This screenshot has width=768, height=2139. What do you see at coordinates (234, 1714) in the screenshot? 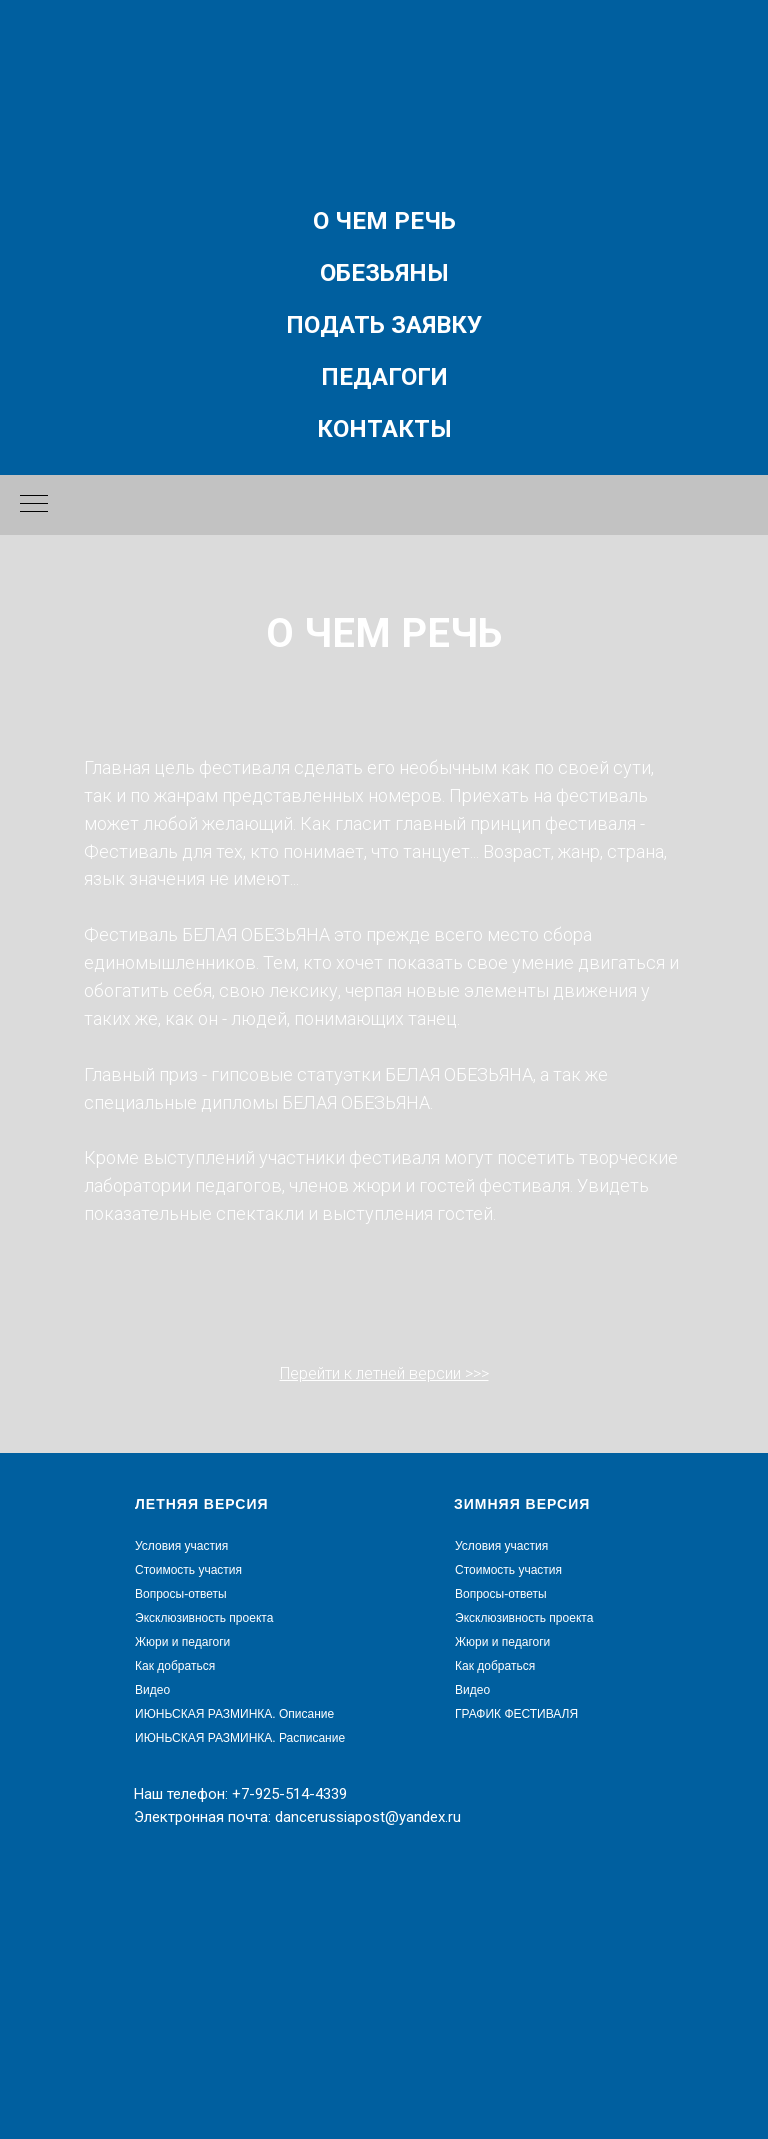
I see `ИЮНЬСКАЯ РАЗМИНКА. Описание` at bounding box center [234, 1714].